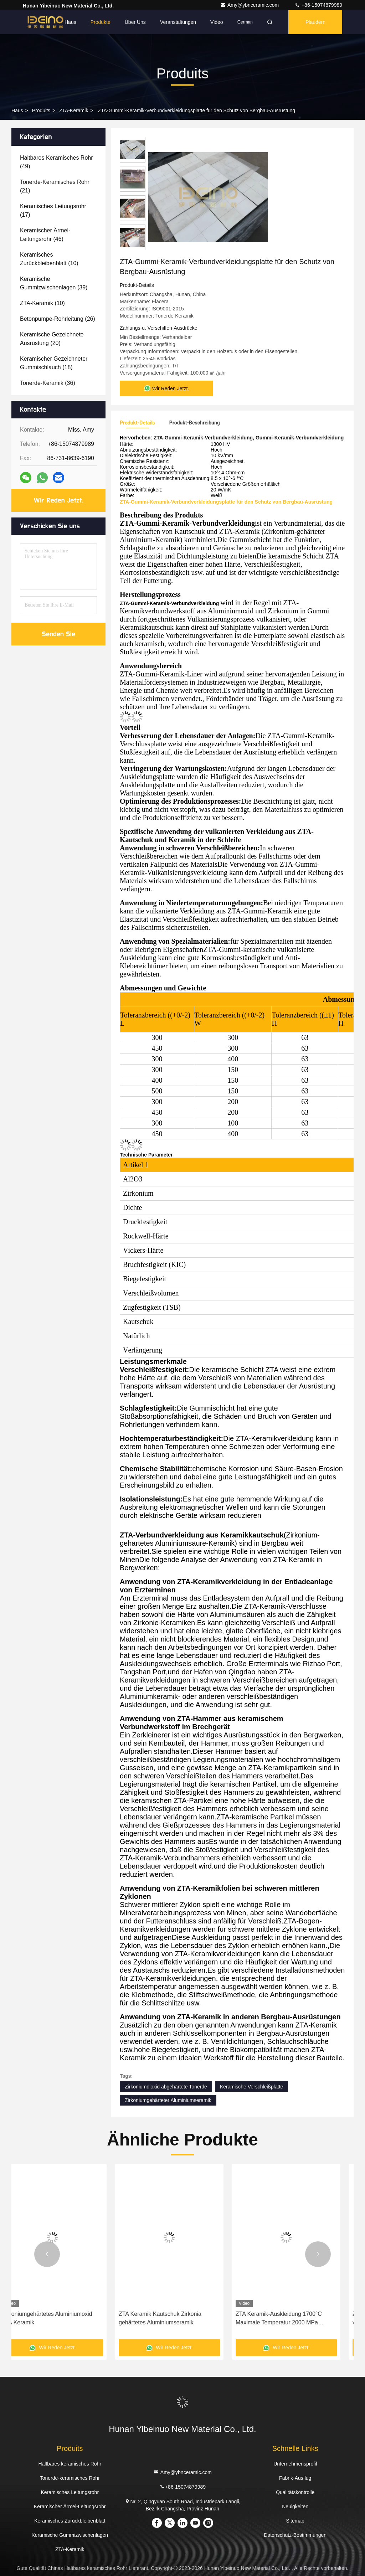 This screenshot has width=365, height=2576. Describe the element at coordinates (250, 5) in the screenshot. I see `Amy@ybnceramic.com` at that location.